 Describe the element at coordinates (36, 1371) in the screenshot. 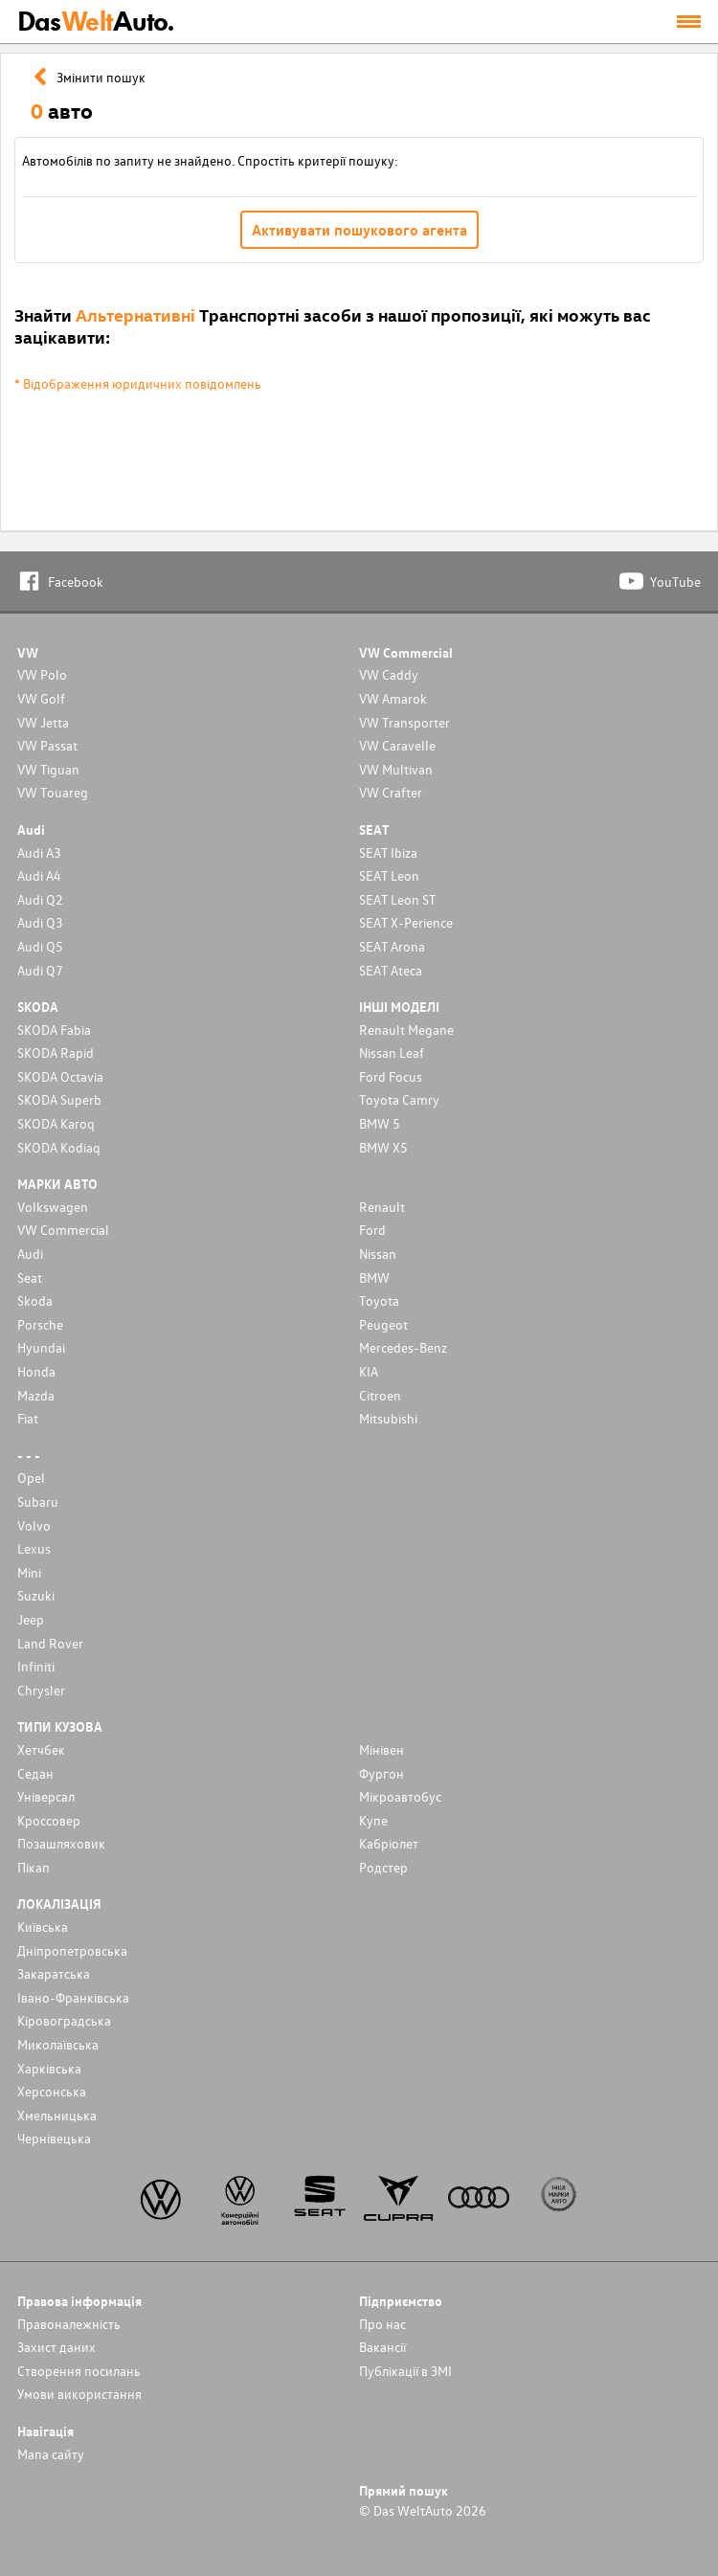

I see `Honda` at that location.